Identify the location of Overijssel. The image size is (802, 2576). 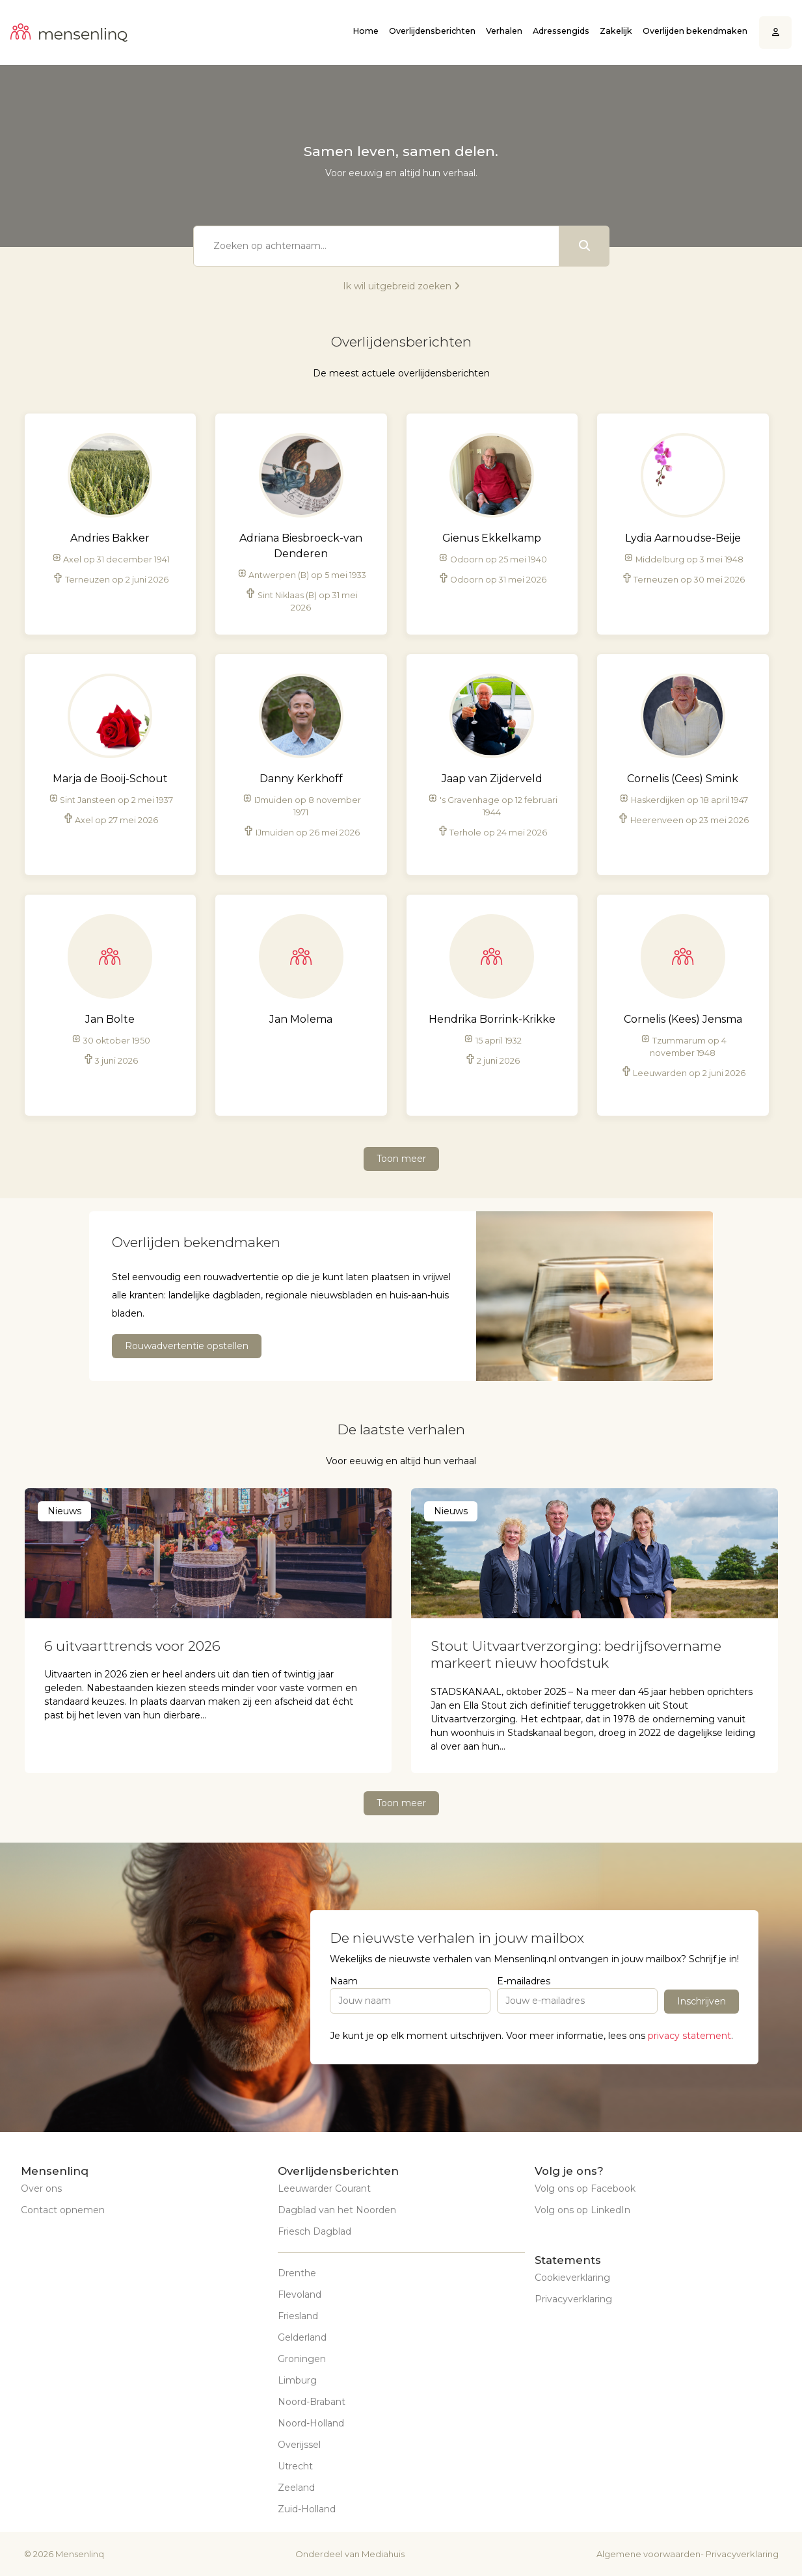
(299, 2445).